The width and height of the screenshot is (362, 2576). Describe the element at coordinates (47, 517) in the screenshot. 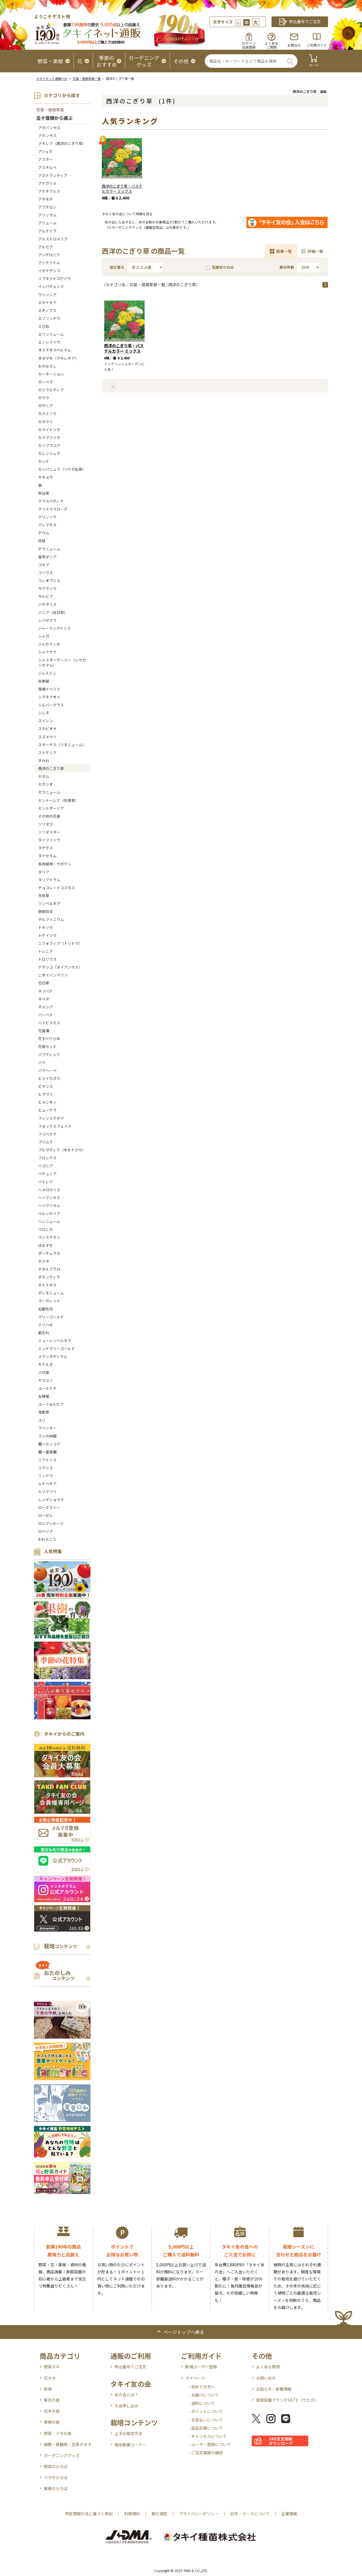

I see `クリンソウ` at that location.